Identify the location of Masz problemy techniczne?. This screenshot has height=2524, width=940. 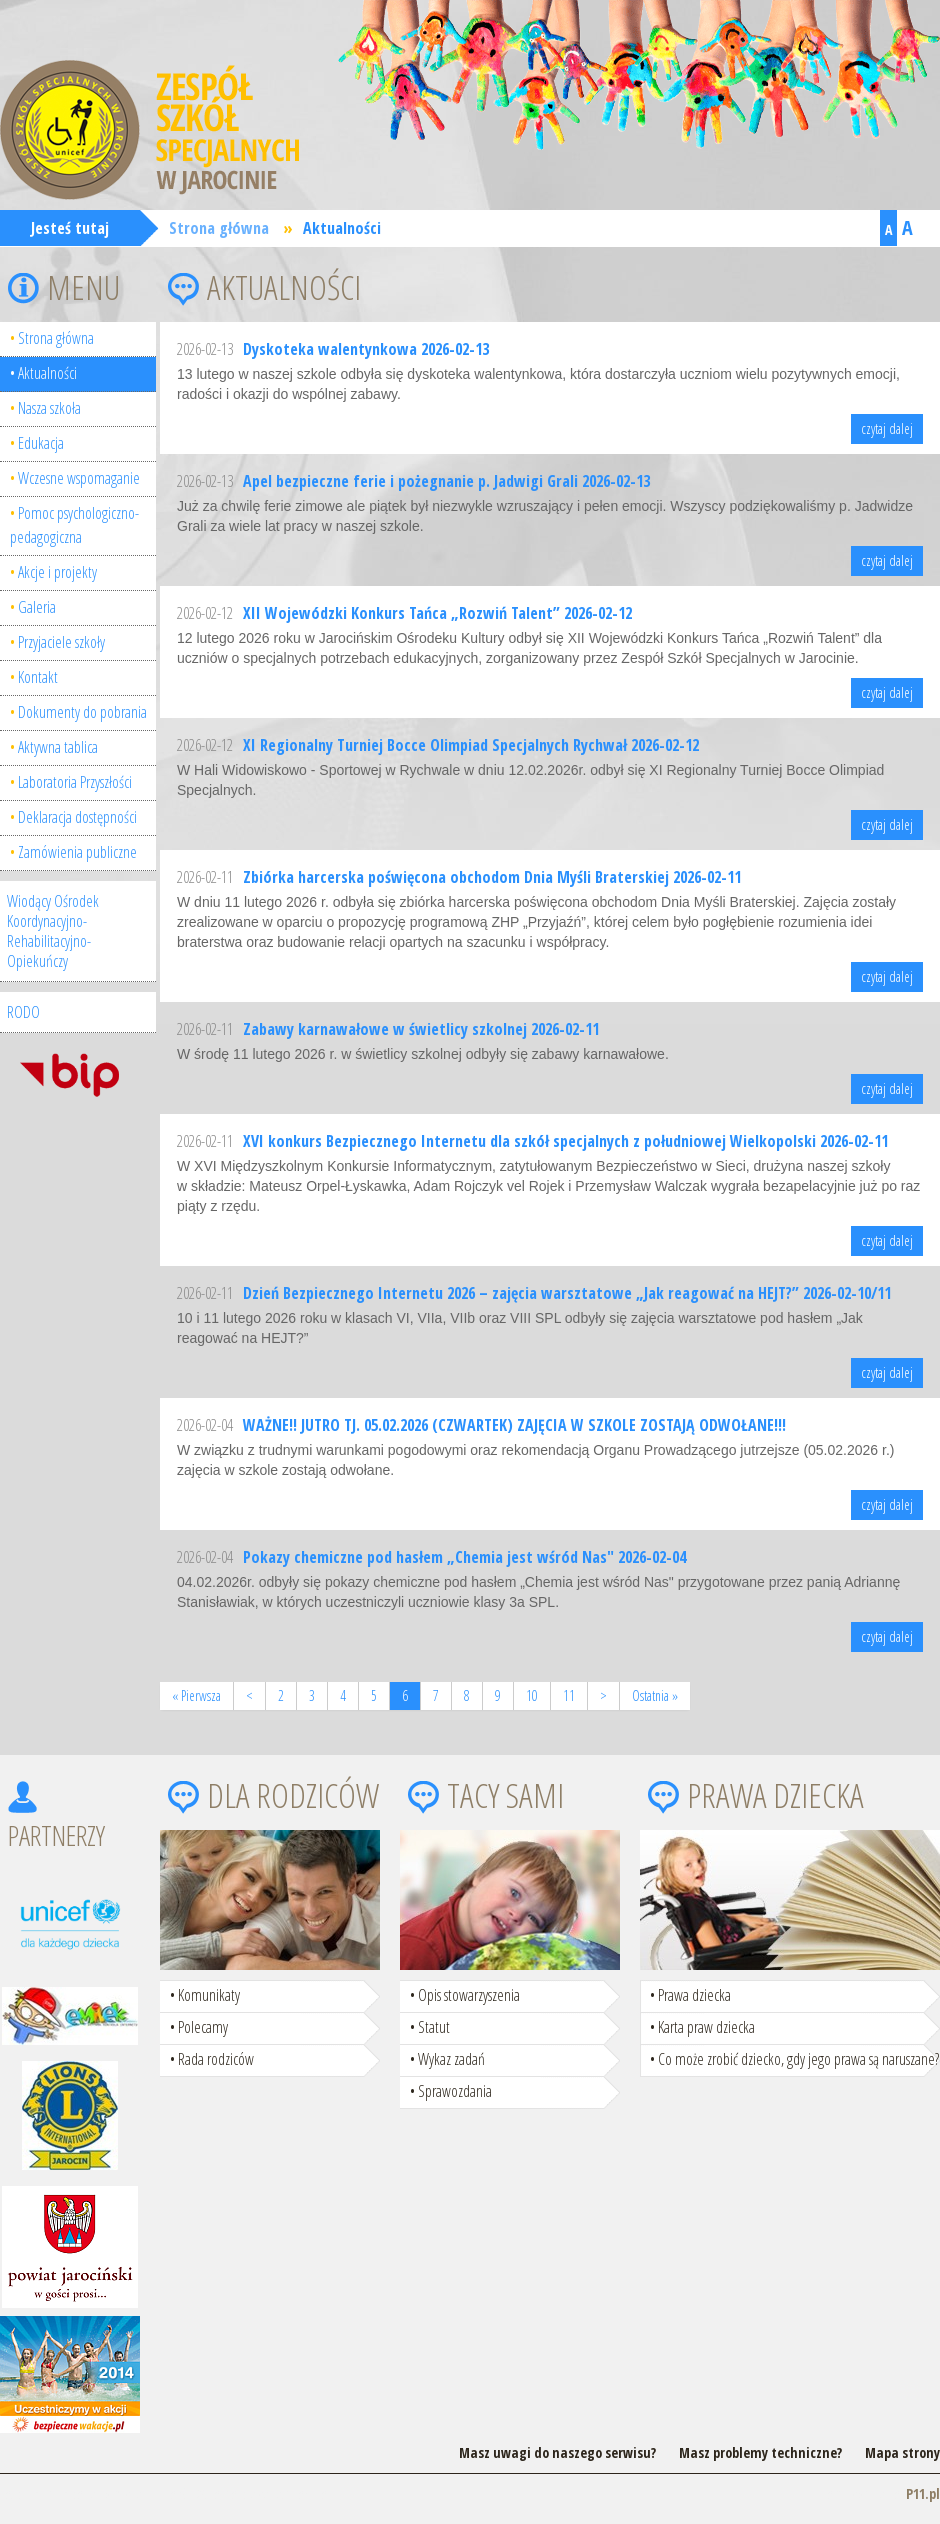
(760, 2452).